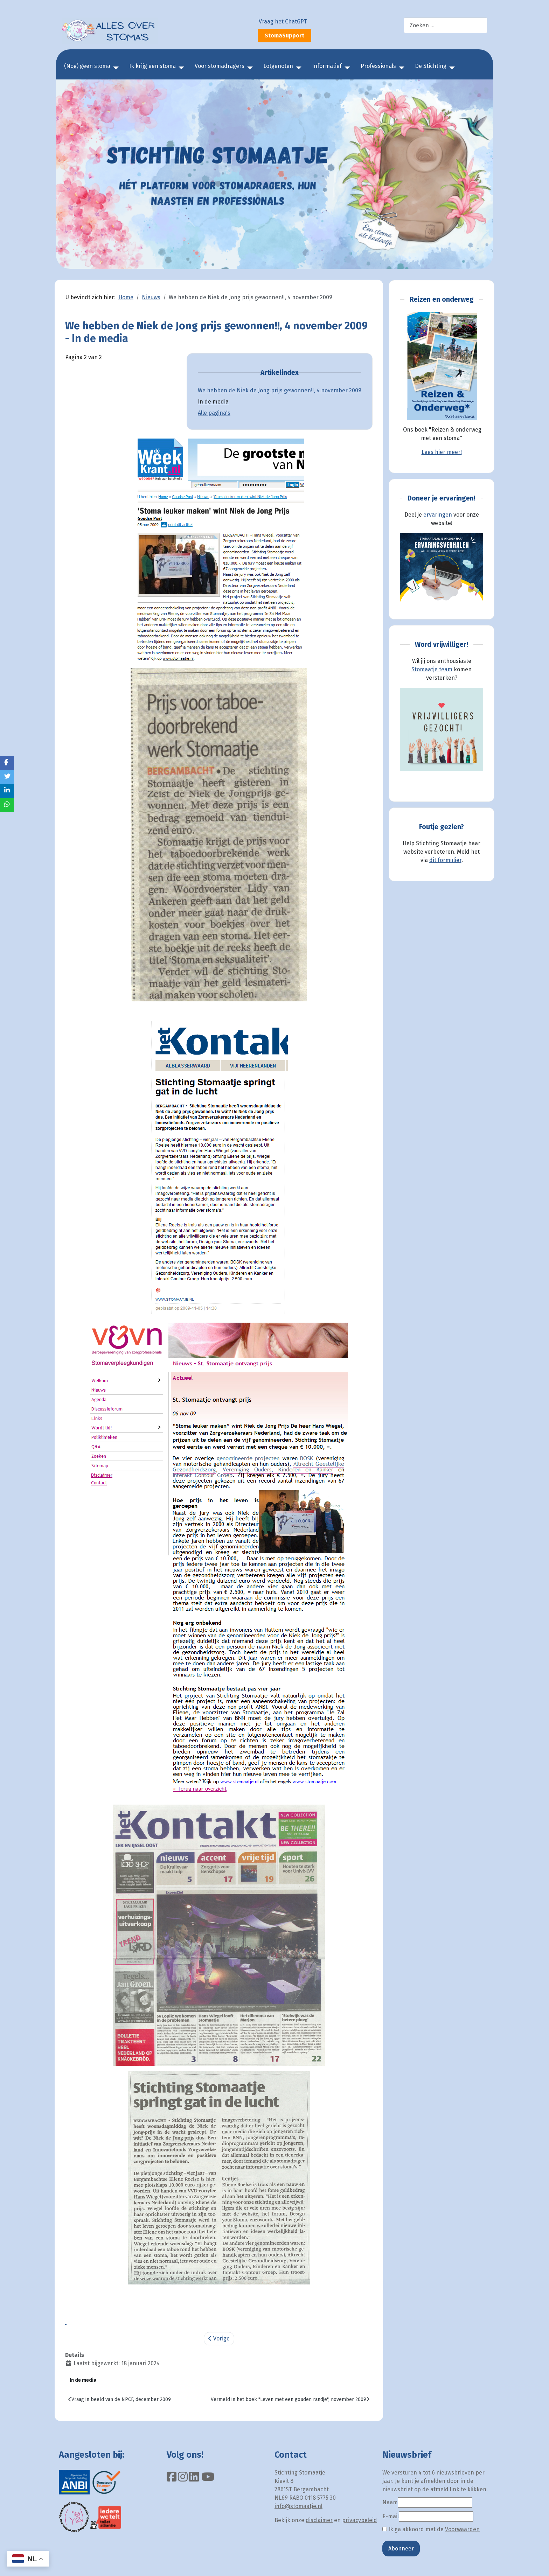  What do you see at coordinates (248, 68) in the screenshot?
I see `[Voor stomadragers]` at bounding box center [248, 68].